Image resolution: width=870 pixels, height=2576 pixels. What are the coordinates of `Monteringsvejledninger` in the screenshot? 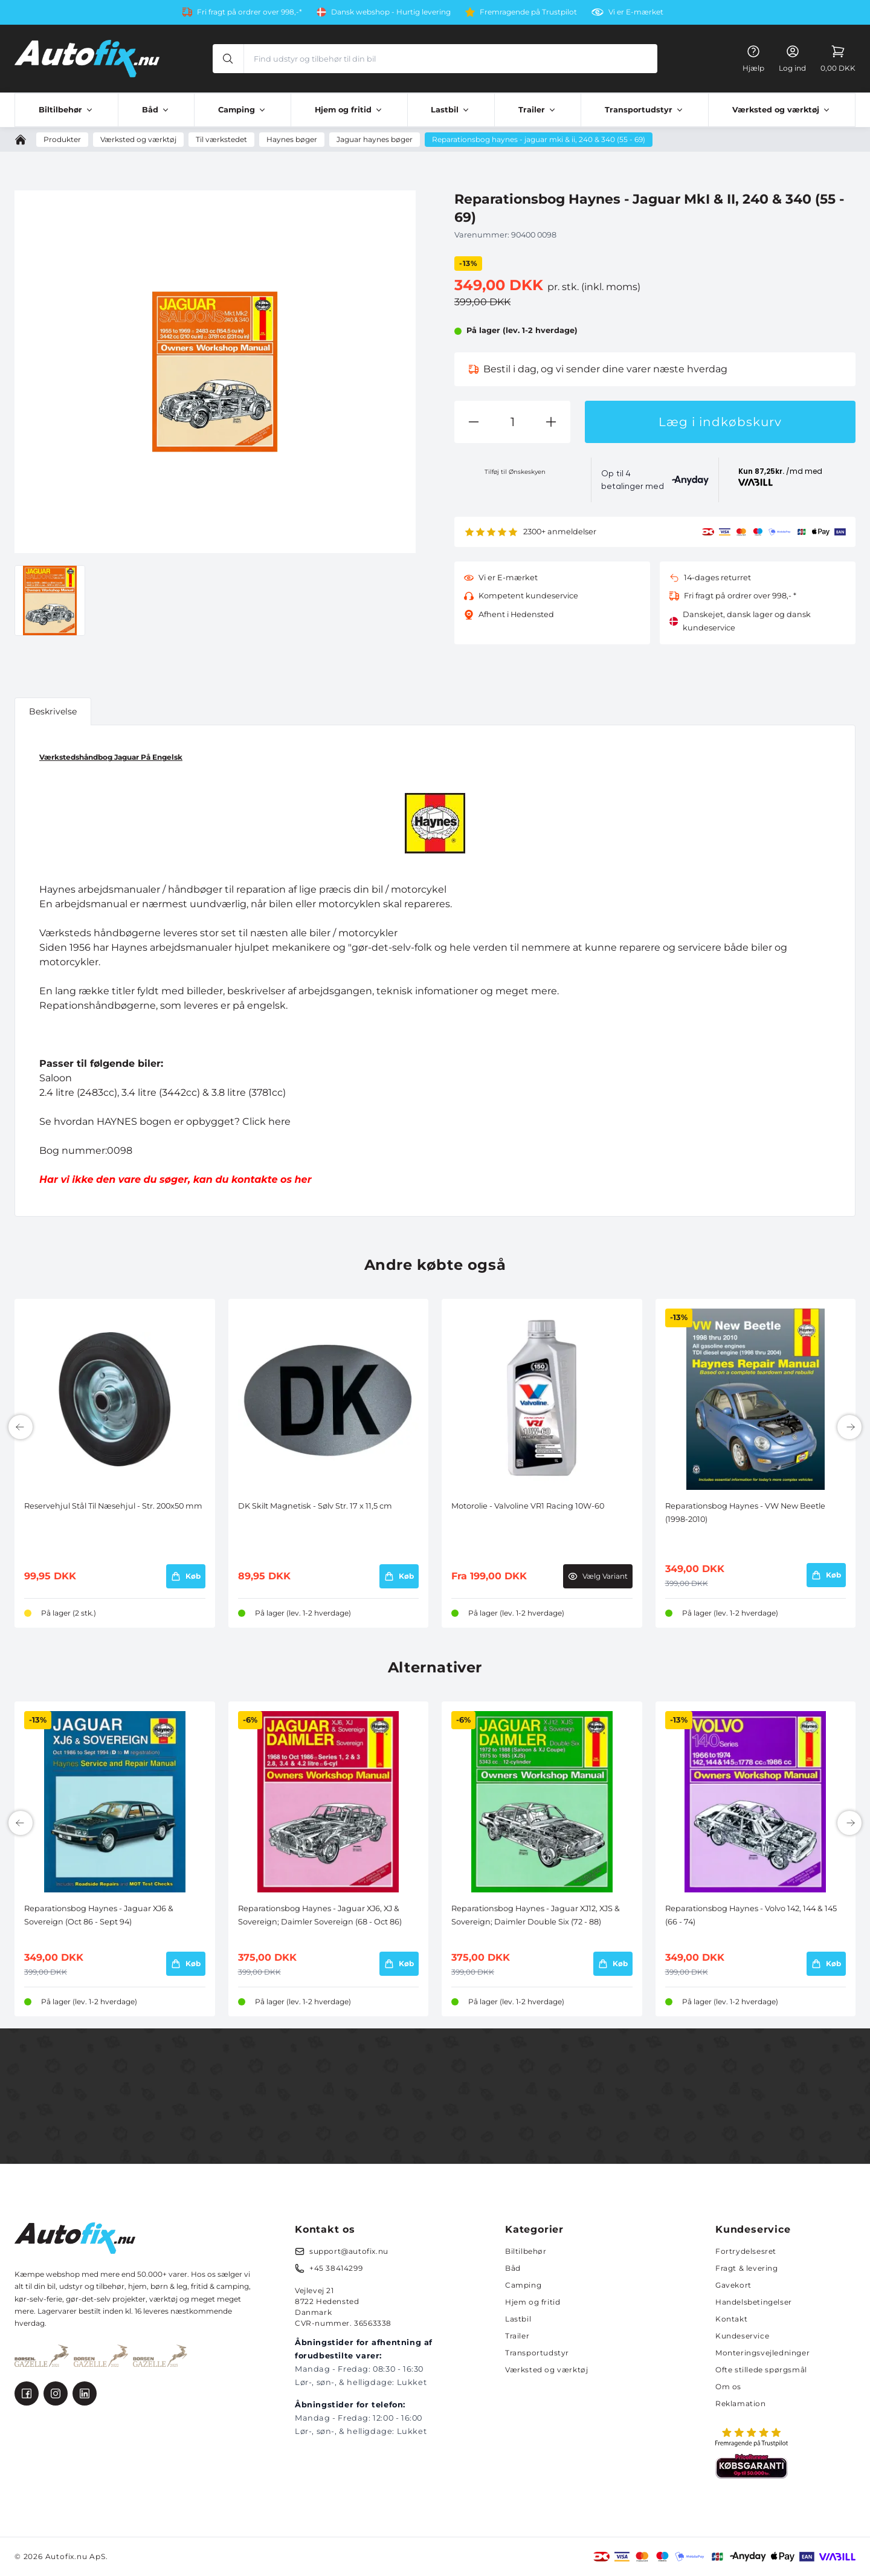 It's located at (762, 2352).